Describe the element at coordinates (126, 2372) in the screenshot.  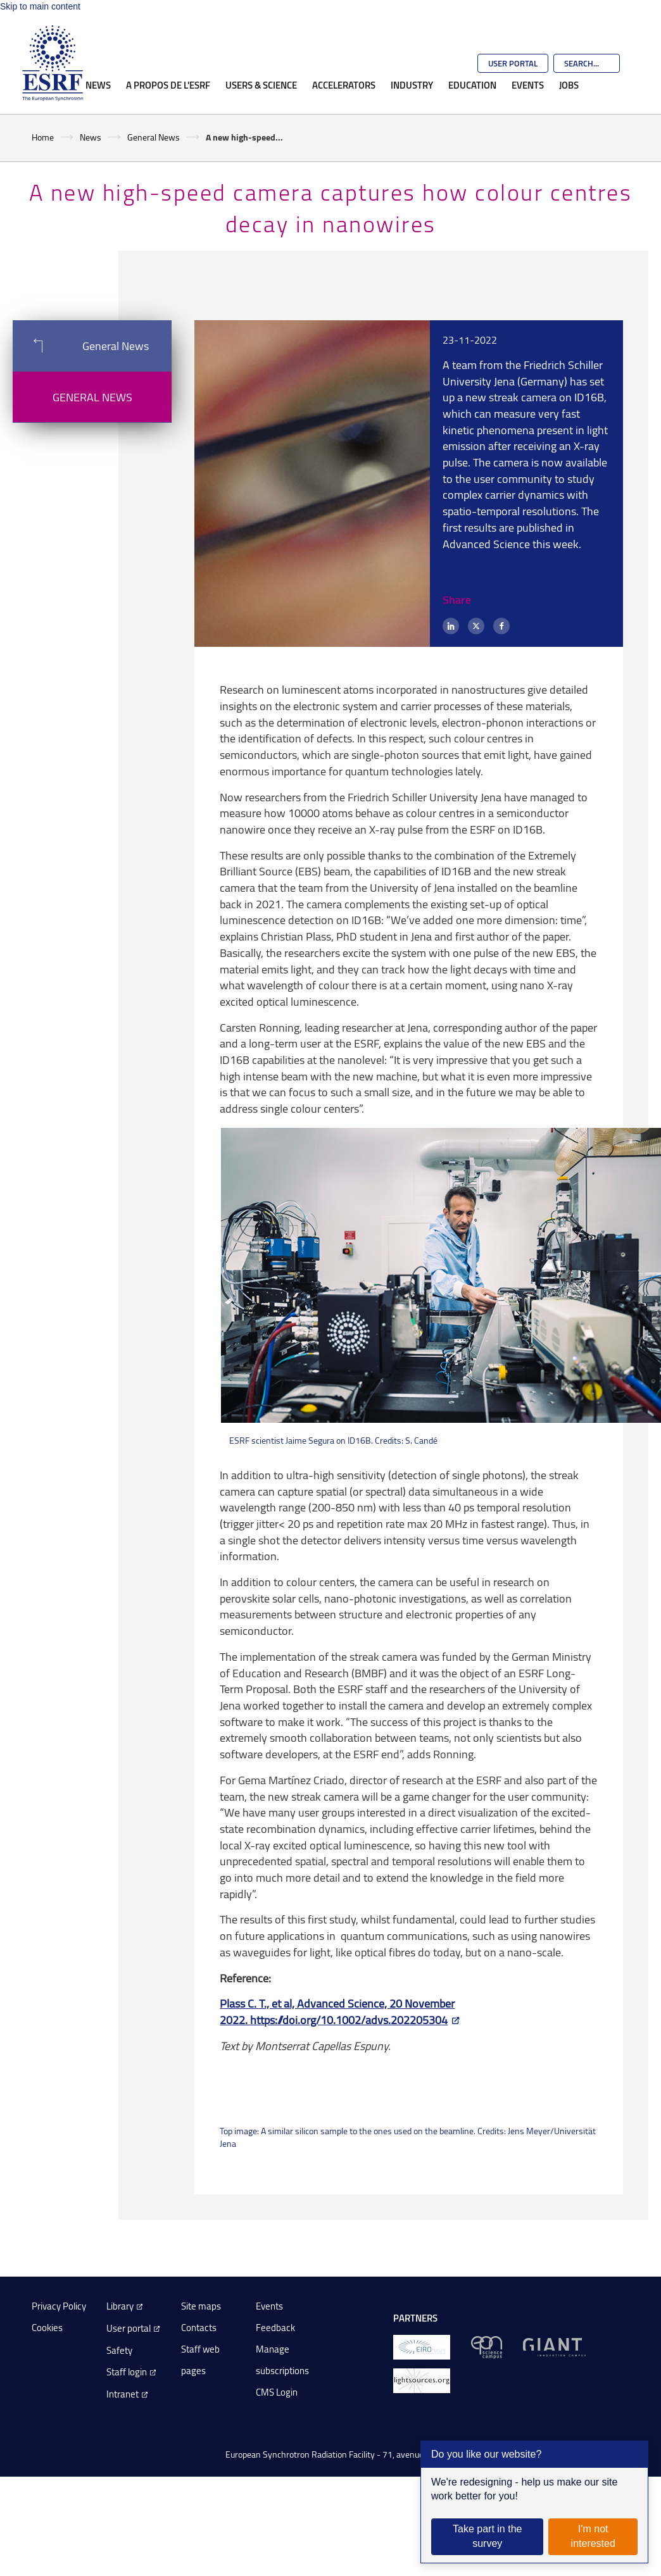
I see `Staff login` at that location.